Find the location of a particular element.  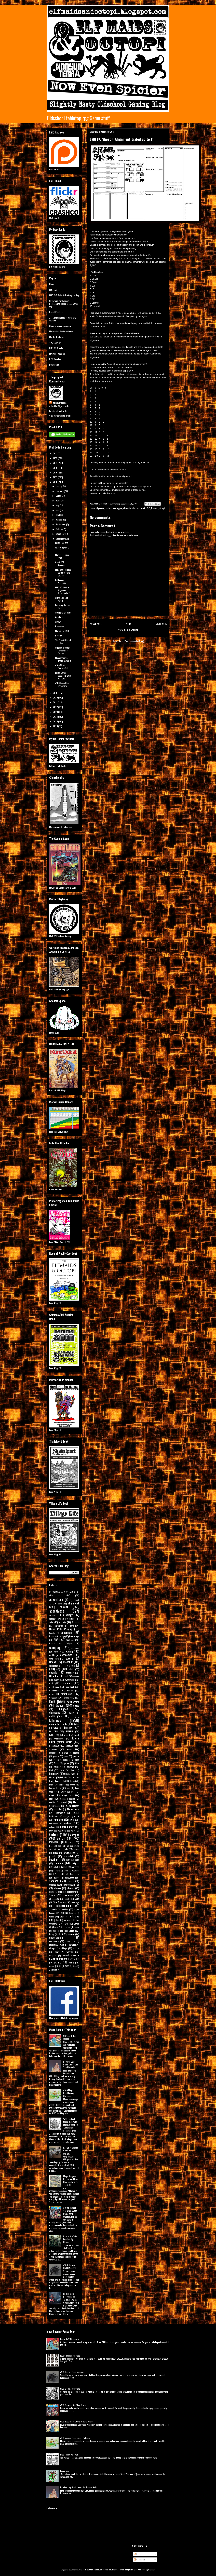

Caligari is located at coordinates (68, 1643).